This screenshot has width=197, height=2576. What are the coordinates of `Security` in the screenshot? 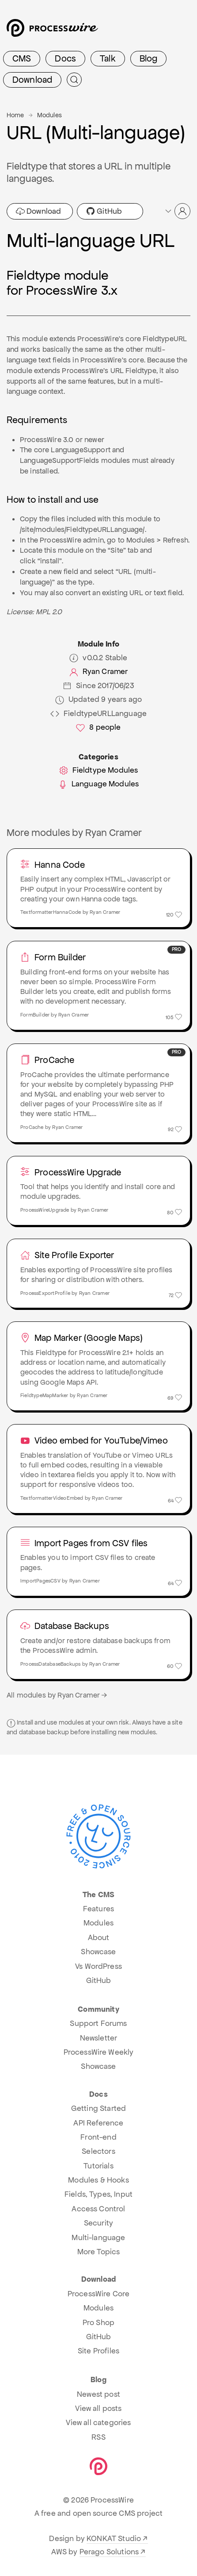 It's located at (98, 2223).